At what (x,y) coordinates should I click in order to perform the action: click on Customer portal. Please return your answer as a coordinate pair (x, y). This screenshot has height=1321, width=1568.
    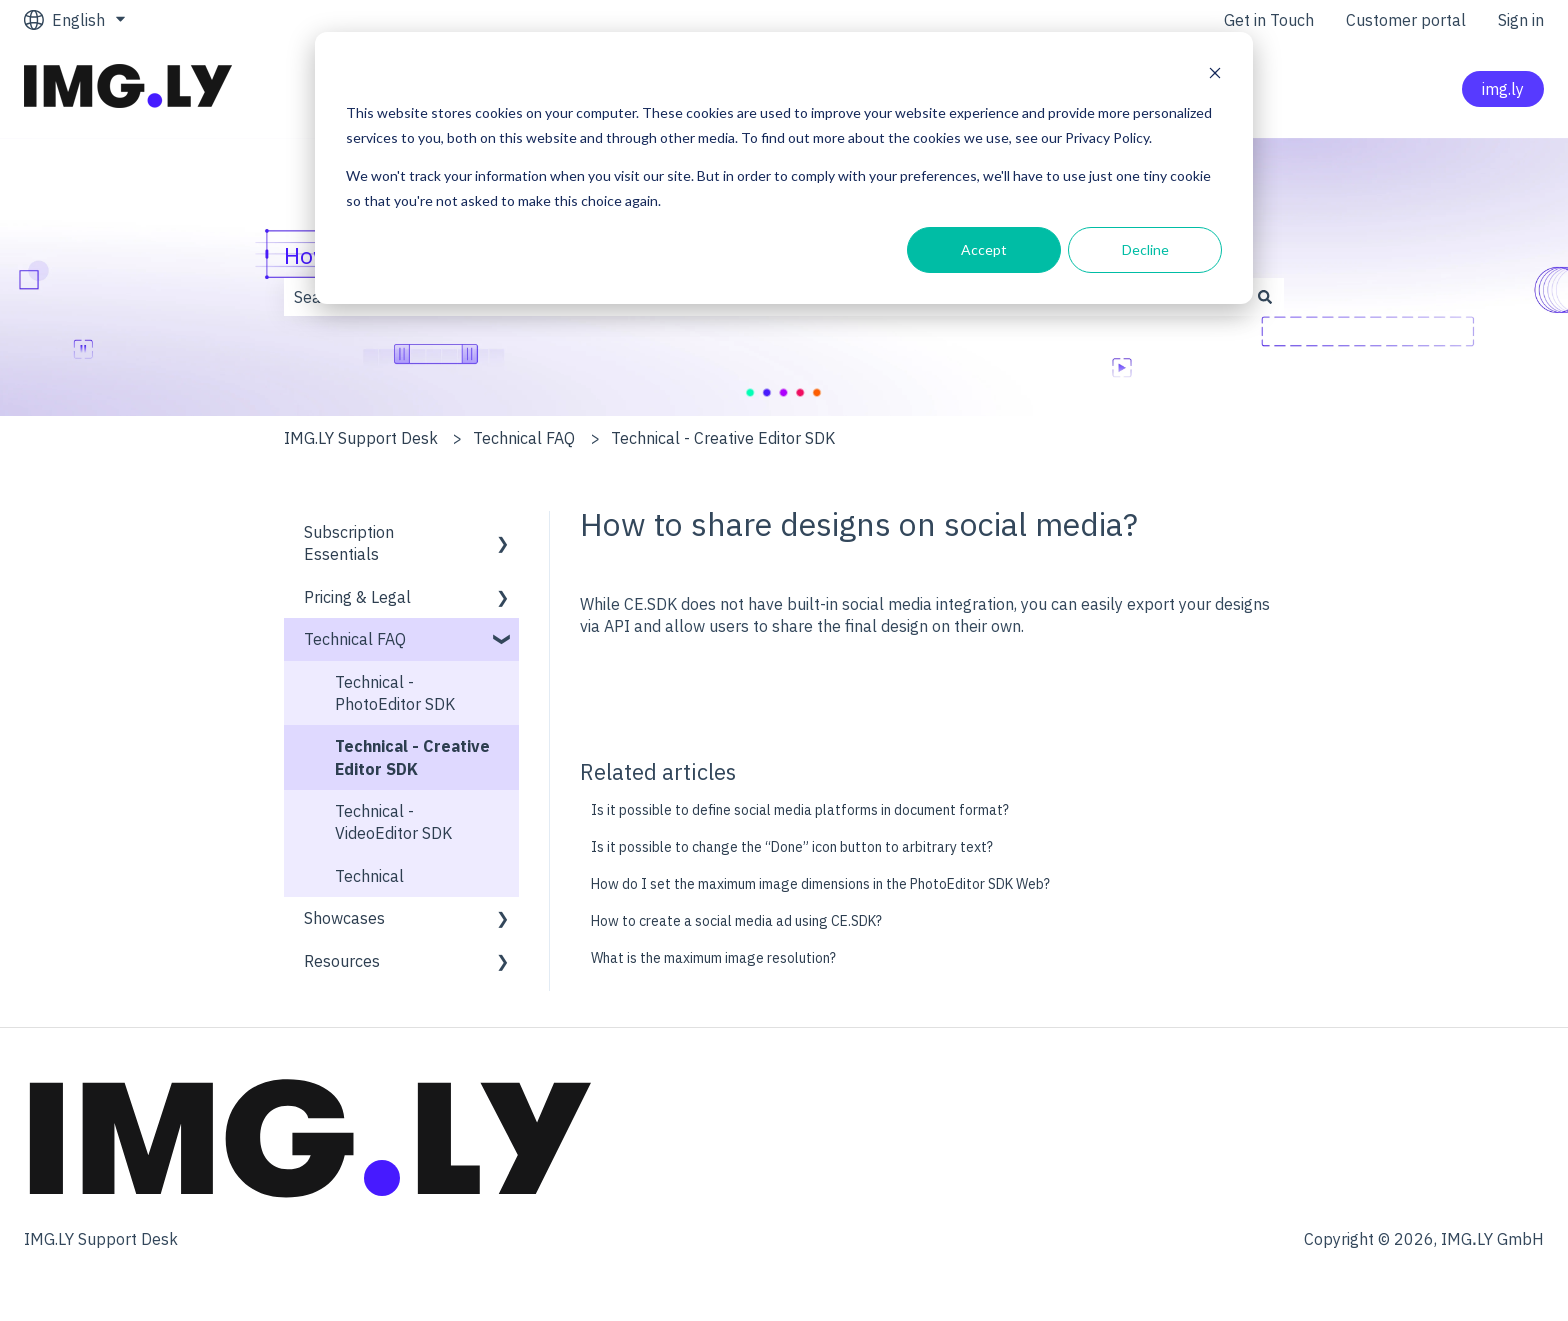
    Looking at the image, I should click on (1406, 20).